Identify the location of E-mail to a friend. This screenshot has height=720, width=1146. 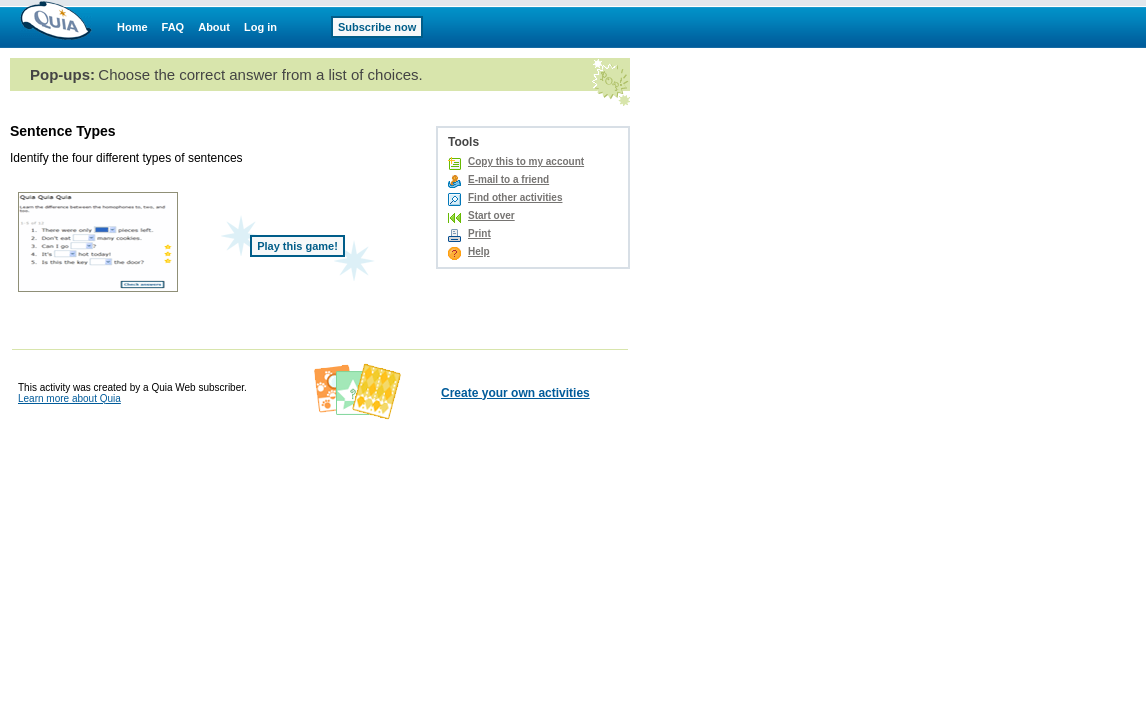
(508, 179).